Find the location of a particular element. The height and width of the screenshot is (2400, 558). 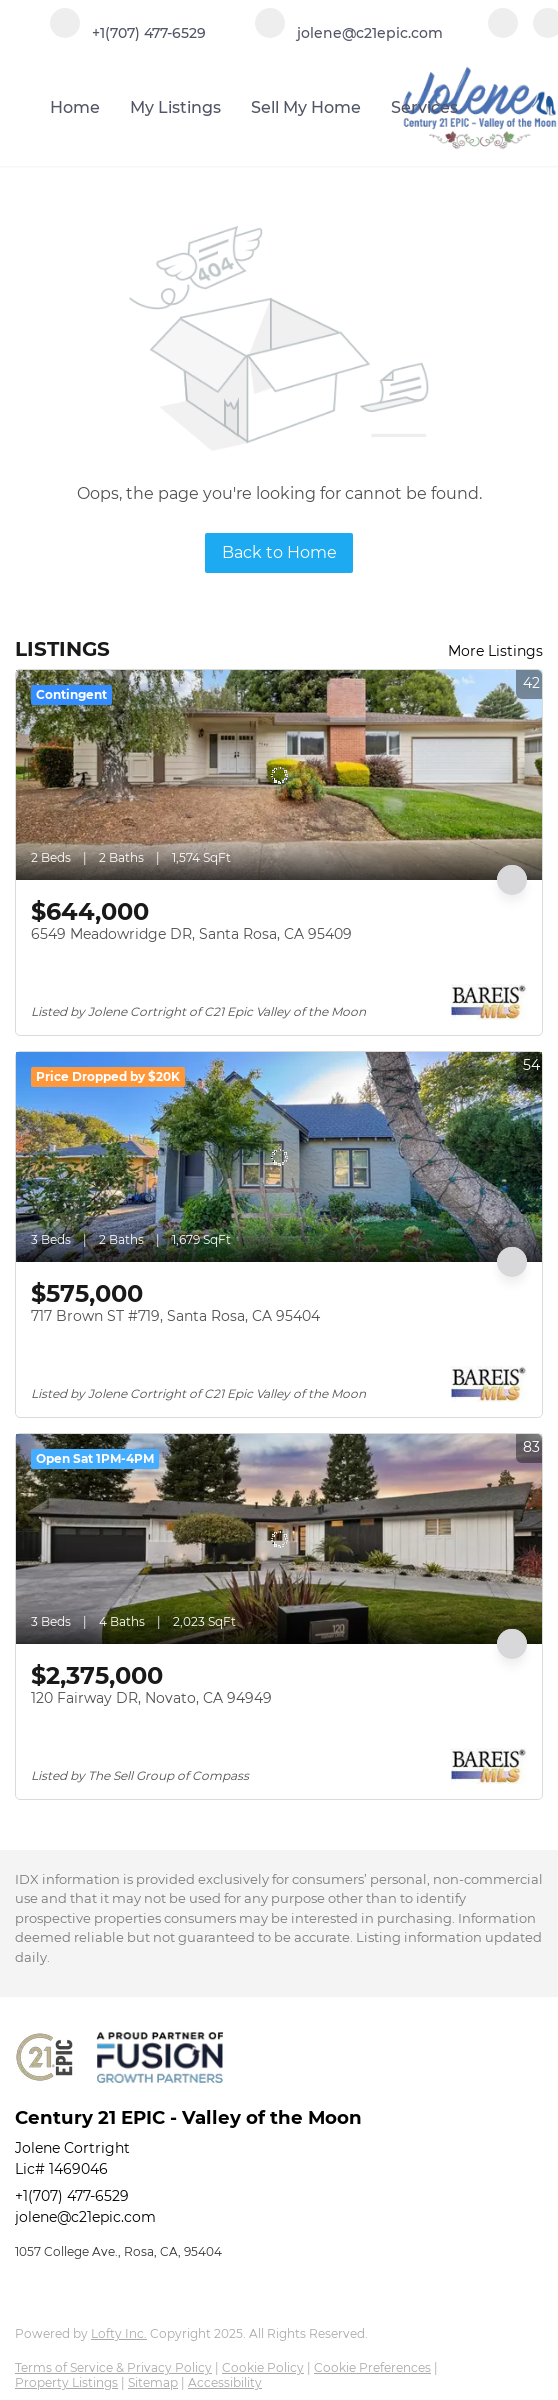

6549 Meadowridge DR, Santa Rosa, CA 95409 is located at coordinates (191, 934).